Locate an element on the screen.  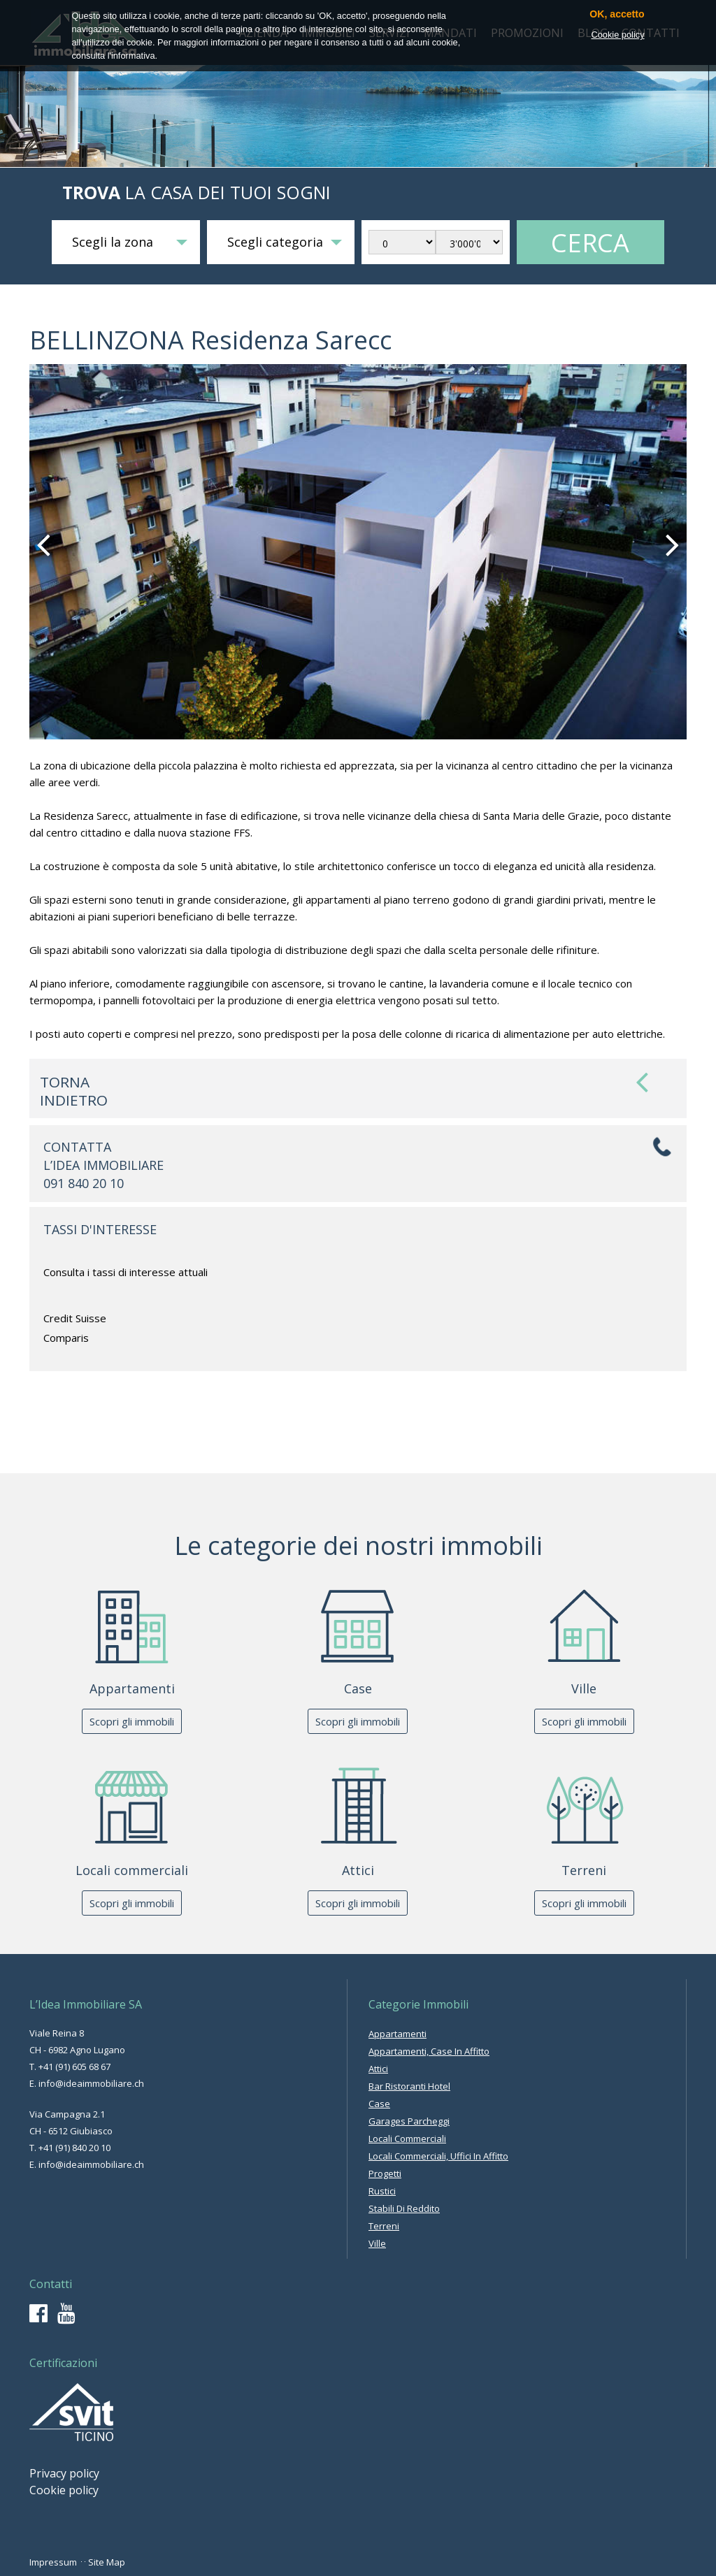
progetti is located at coordinates (384, 2173).